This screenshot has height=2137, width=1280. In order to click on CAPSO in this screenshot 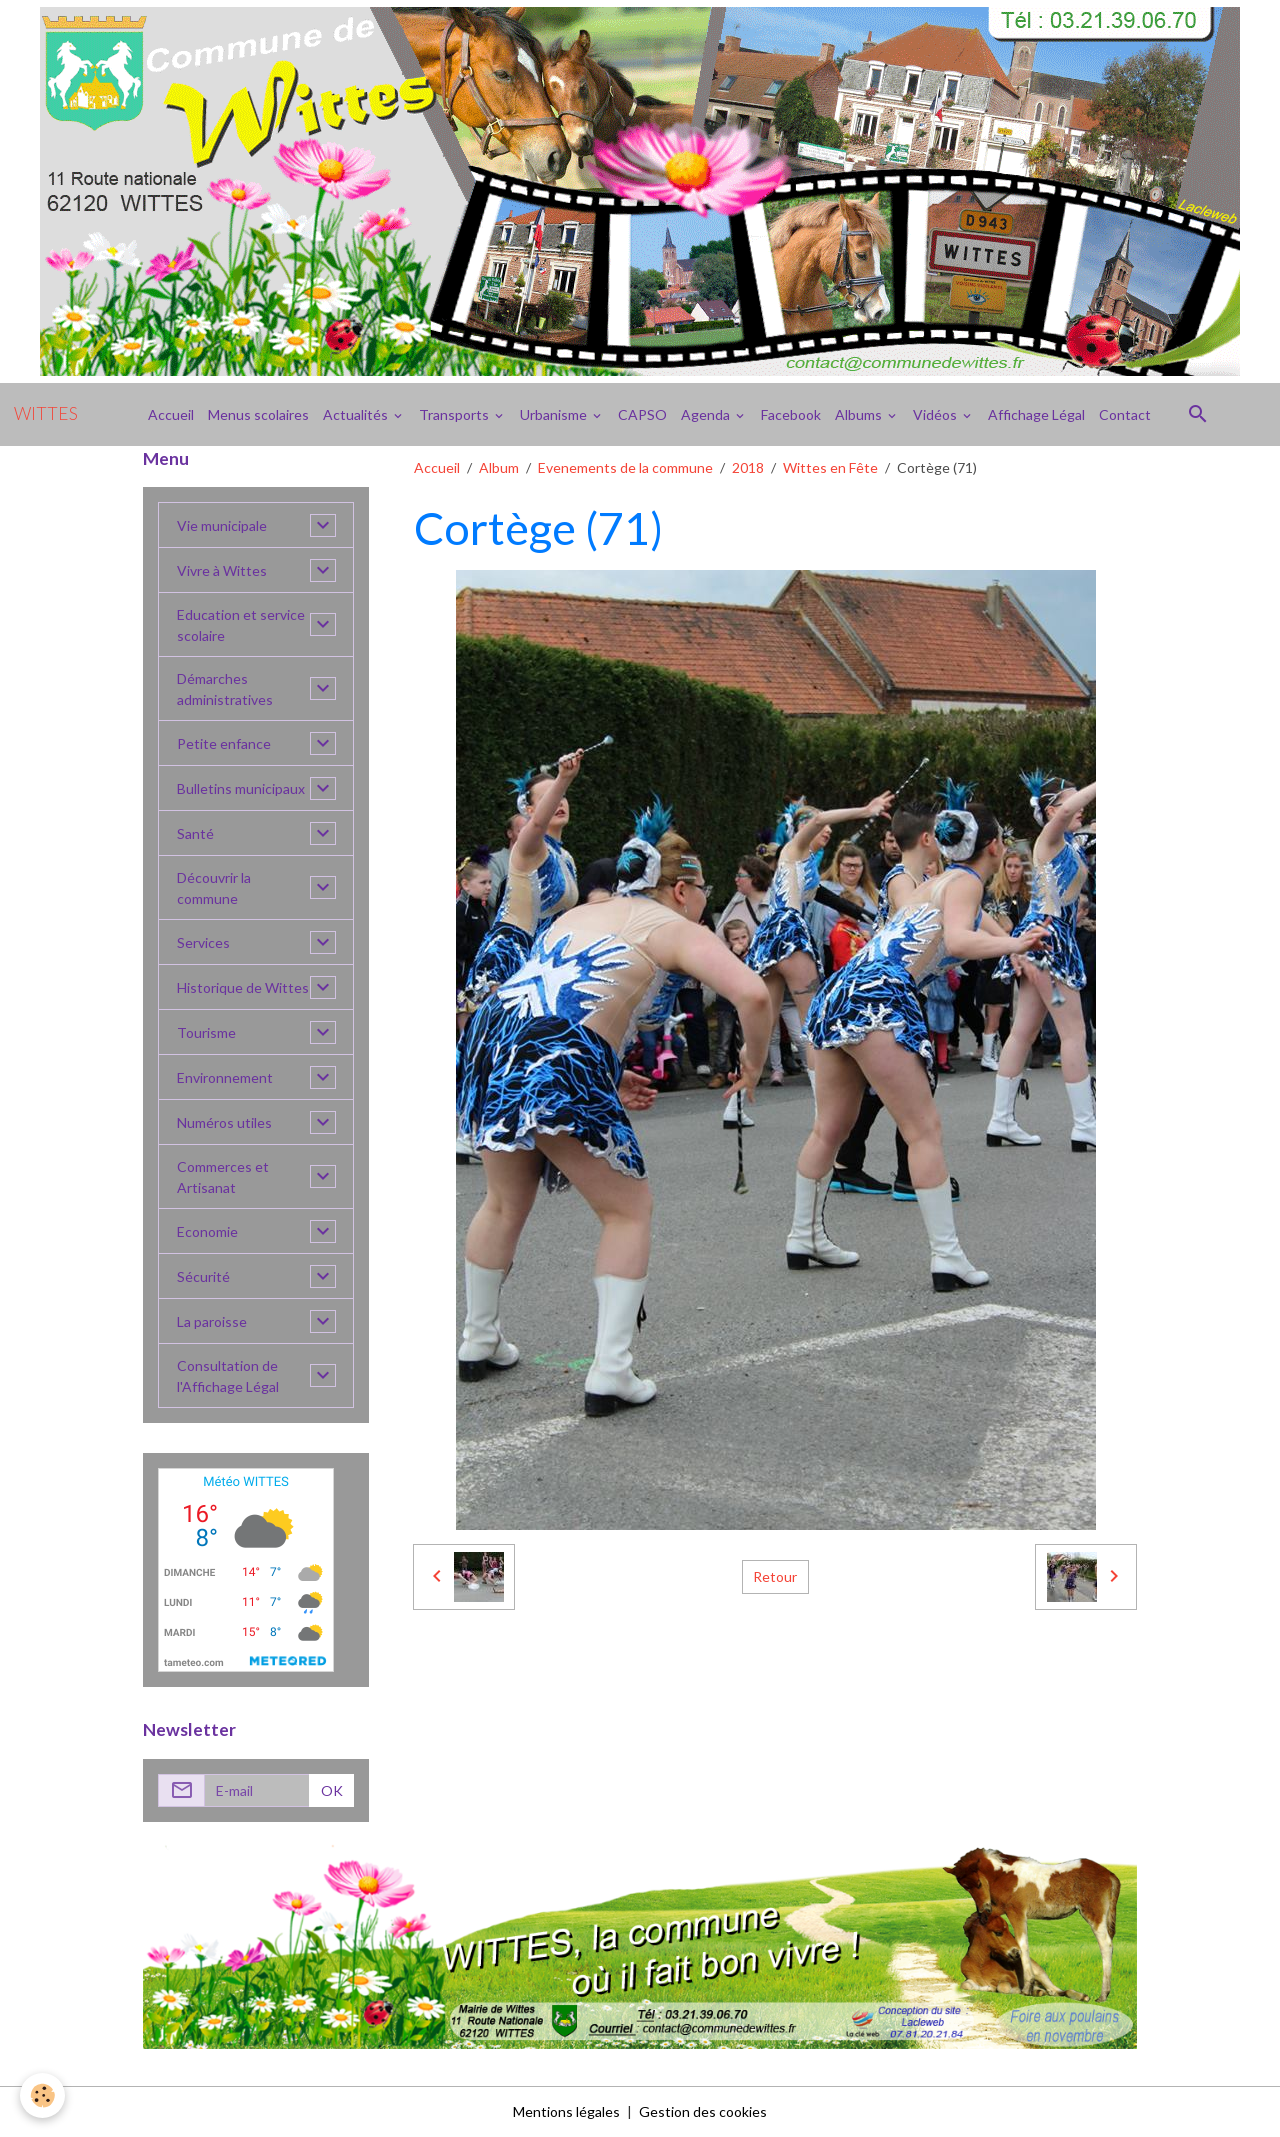, I will do `click(642, 414)`.